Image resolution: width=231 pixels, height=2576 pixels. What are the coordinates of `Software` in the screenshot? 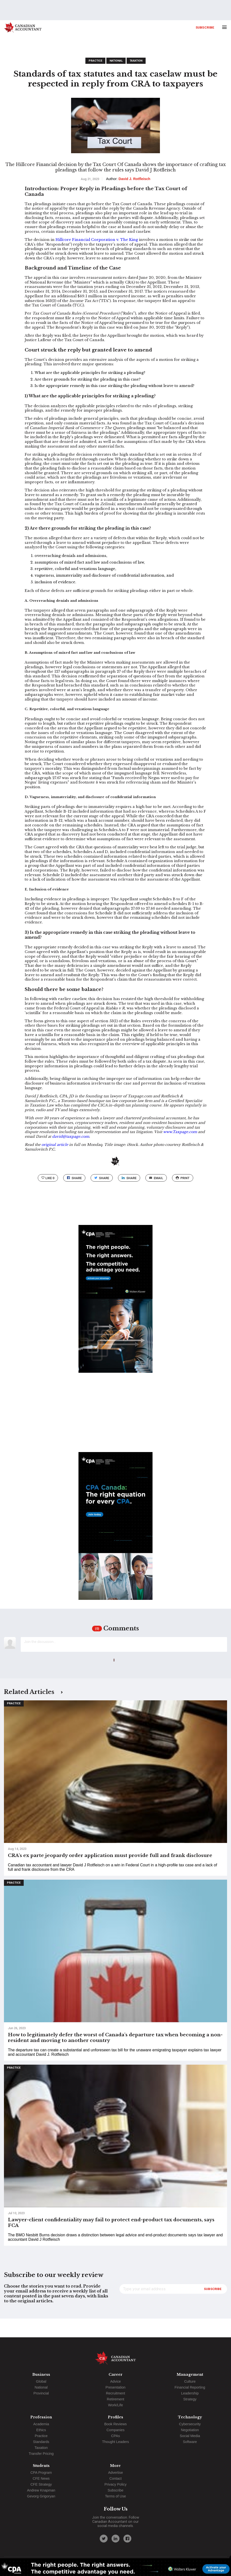 It's located at (190, 2442).